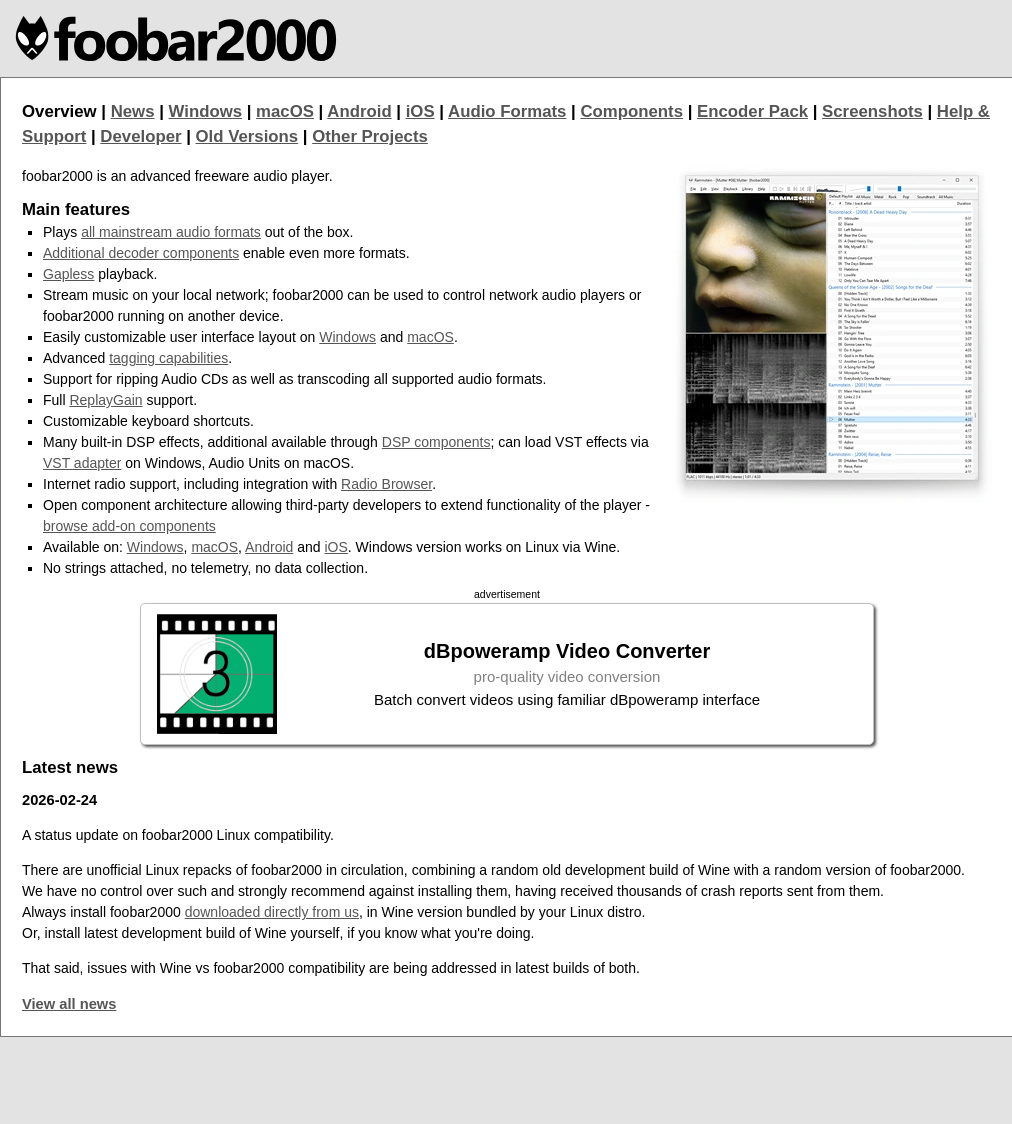 The image size is (1012, 1124). Describe the element at coordinates (420, 111) in the screenshot. I see `iOS` at that location.